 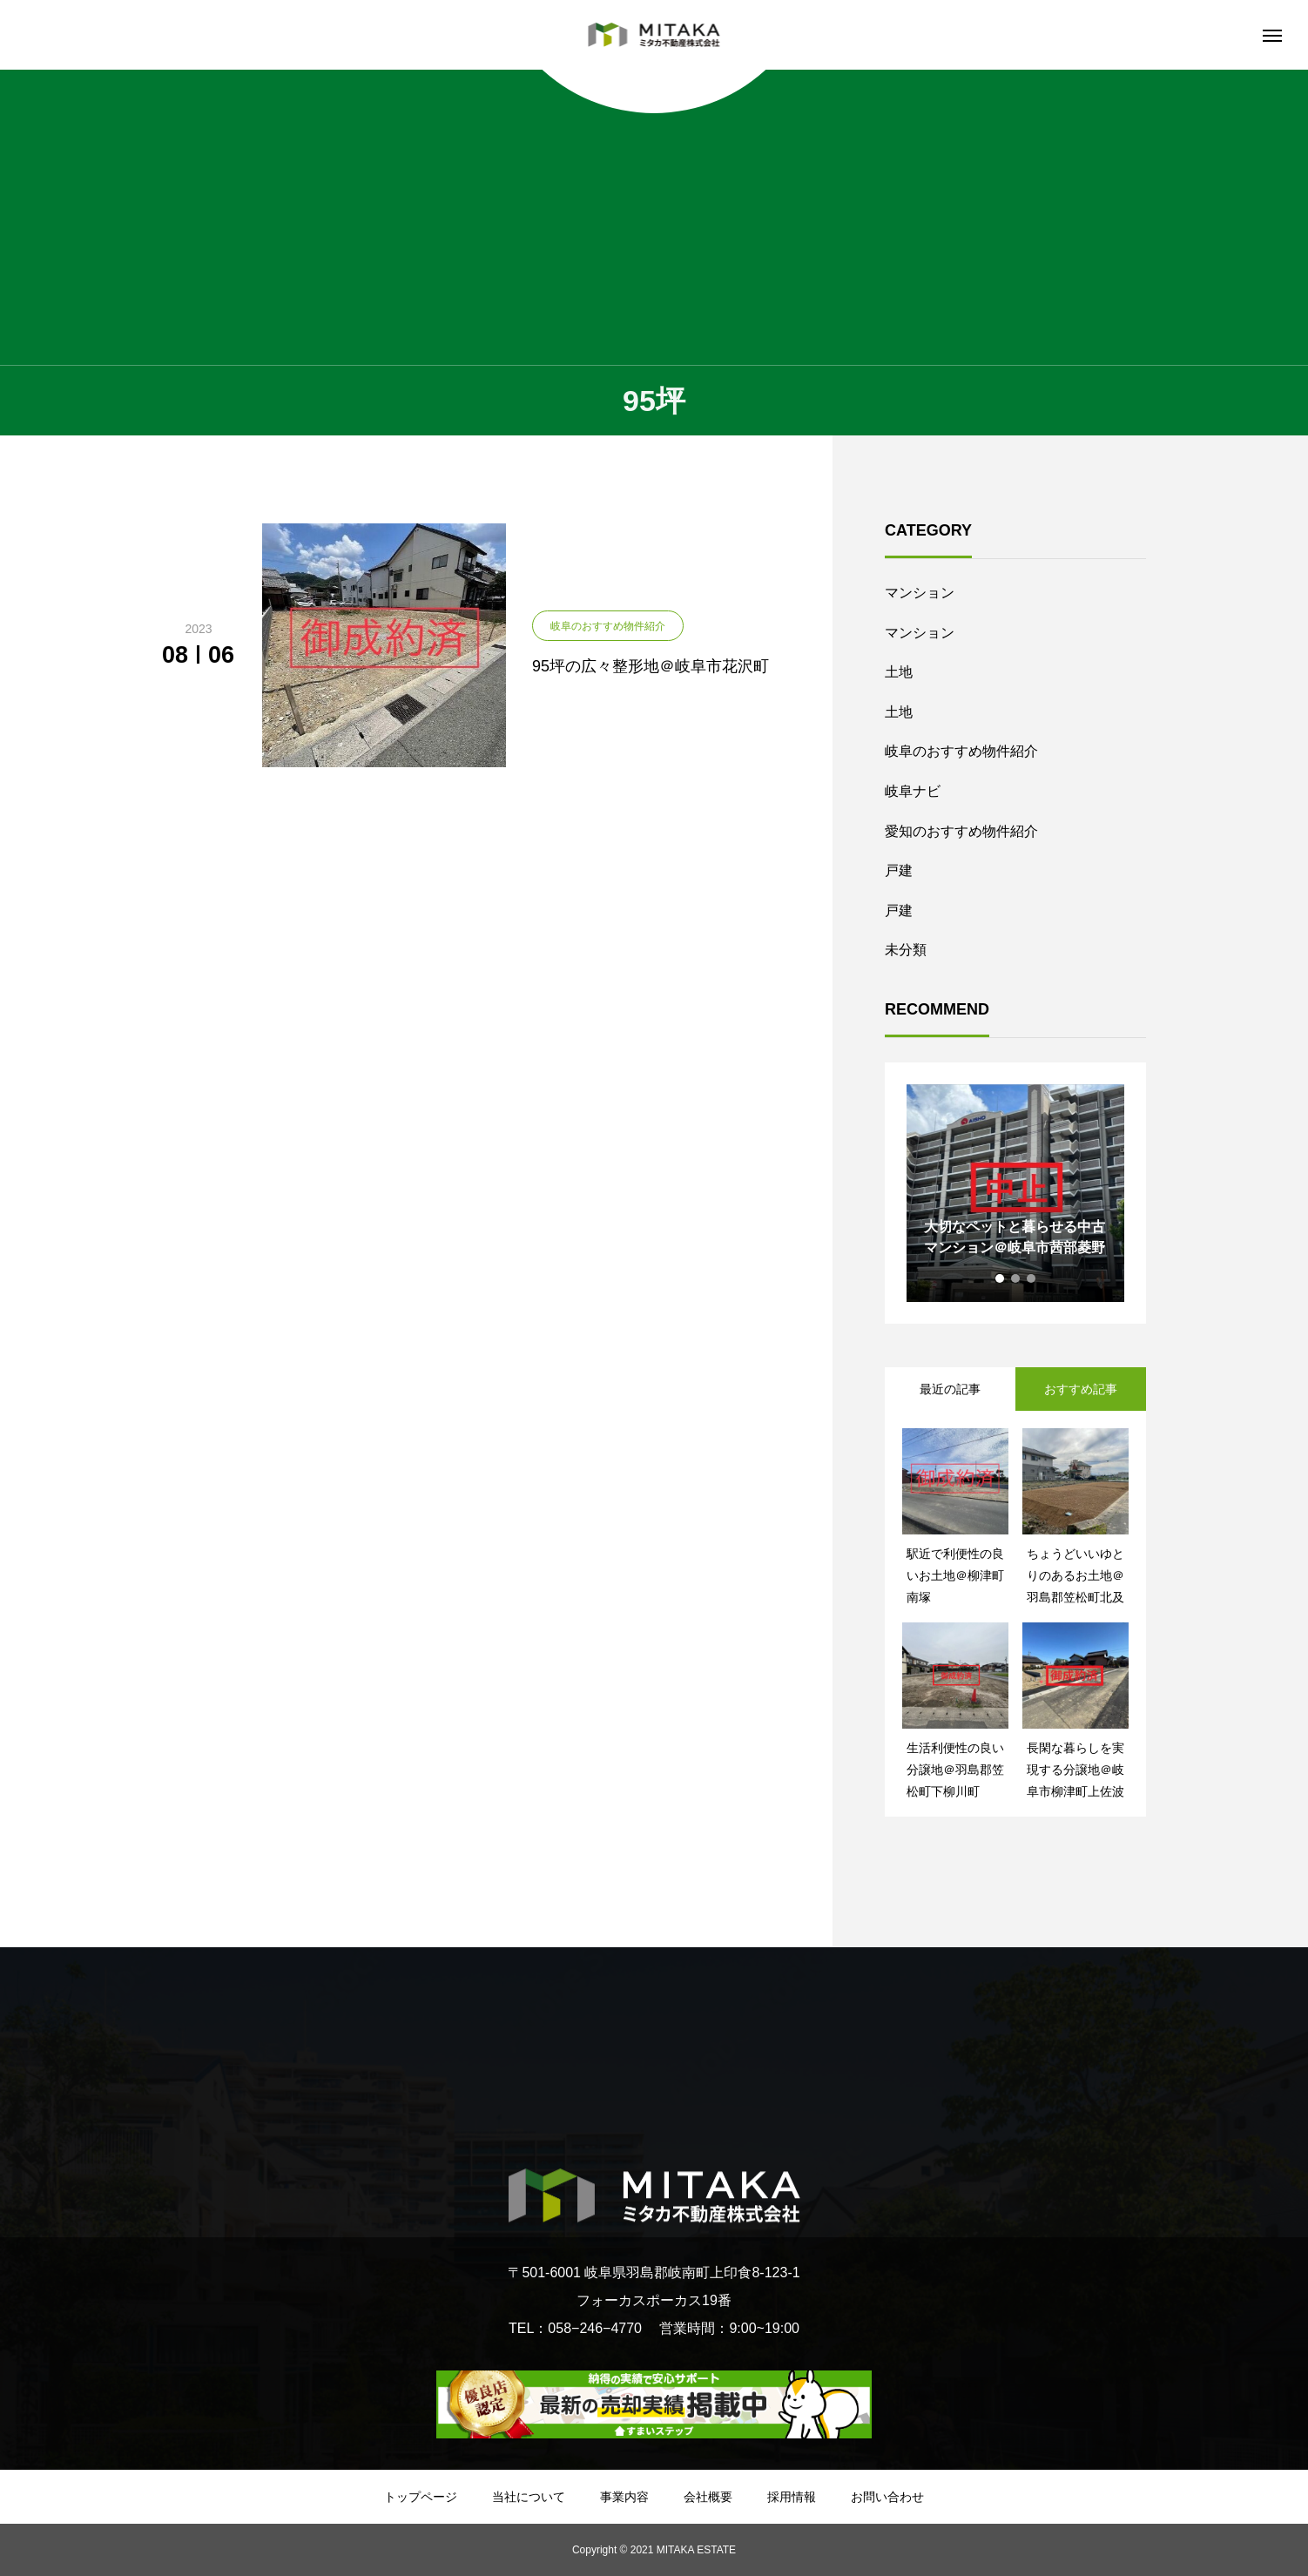 What do you see at coordinates (887, 2497) in the screenshot?
I see `お問い合わせ` at bounding box center [887, 2497].